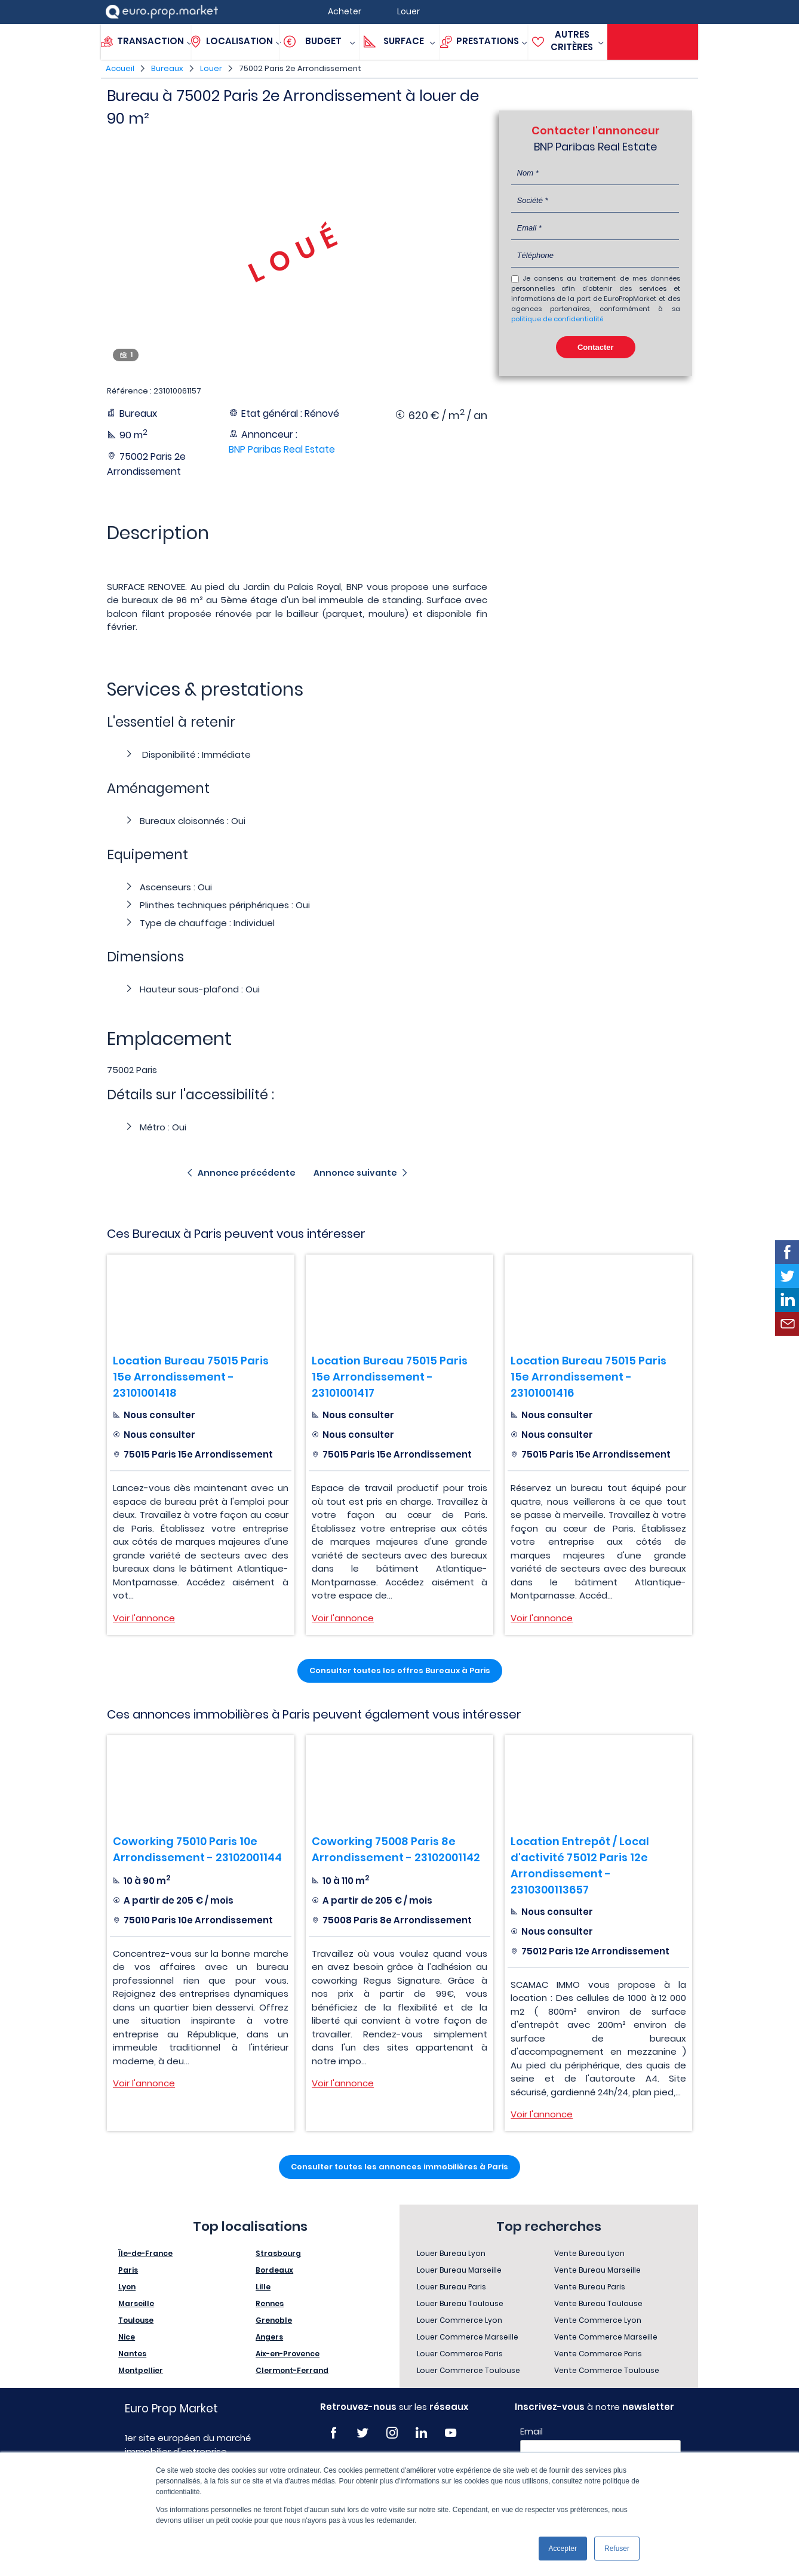 The height and width of the screenshot is (2576, 799). I want to click on Annonce précédente, so click(247, 1173).